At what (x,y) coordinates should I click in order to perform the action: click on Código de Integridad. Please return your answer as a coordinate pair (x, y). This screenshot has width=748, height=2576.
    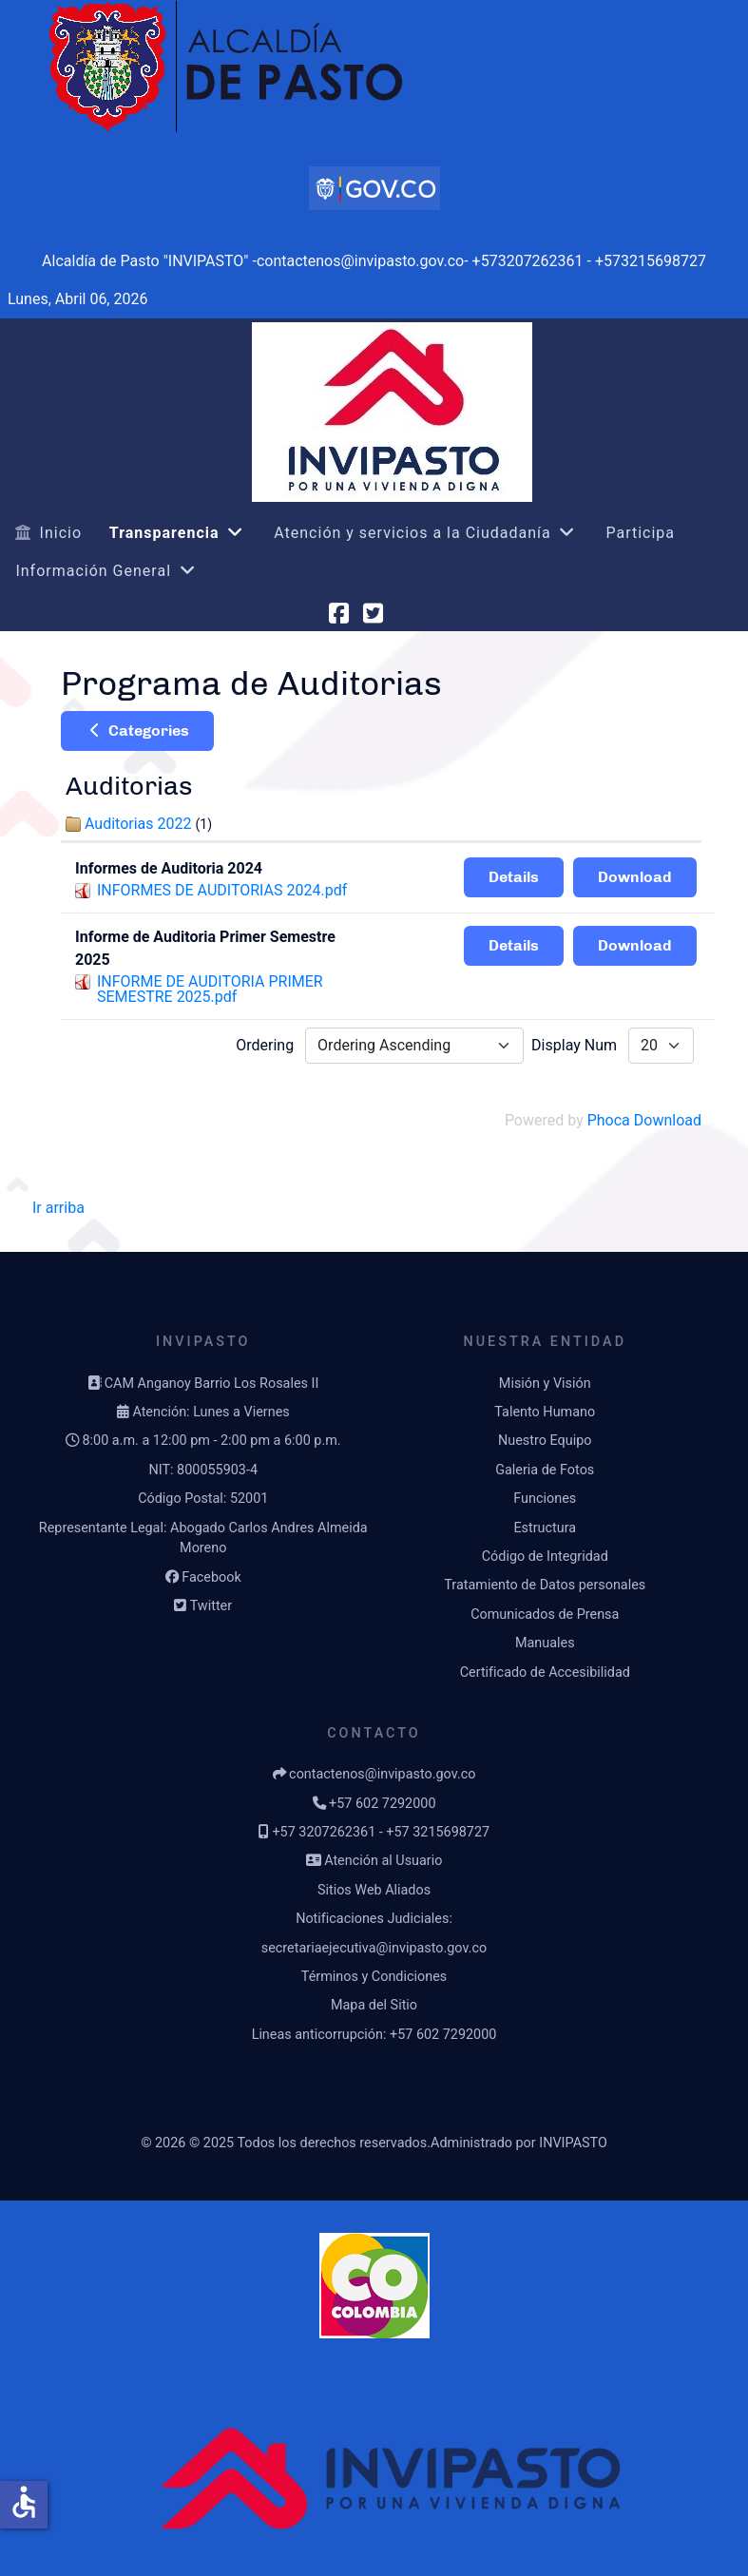
    Looking at the image, I should click on (545, 1556).